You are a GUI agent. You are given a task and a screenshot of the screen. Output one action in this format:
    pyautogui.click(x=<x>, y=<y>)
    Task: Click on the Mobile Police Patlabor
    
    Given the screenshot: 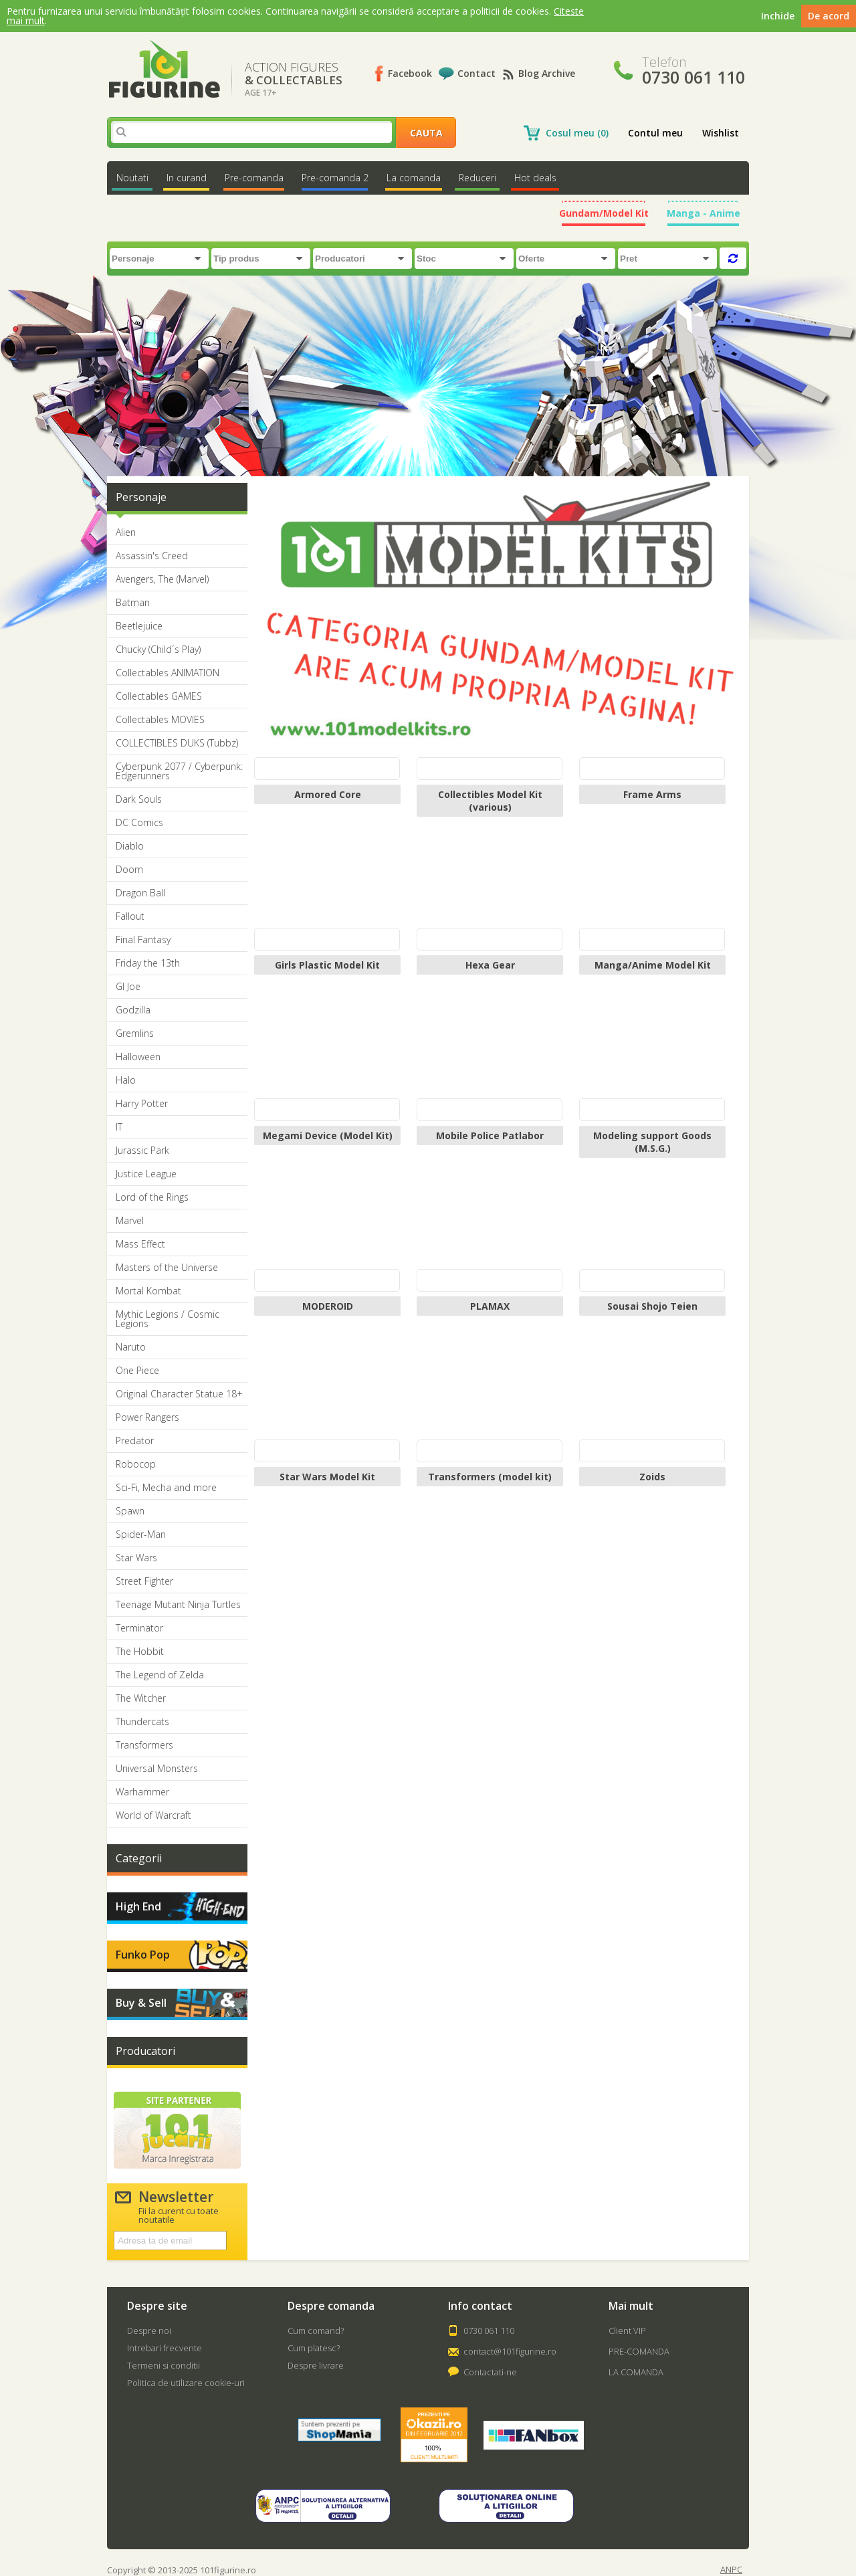 What is the action you would take?
    pyautogui.click(x=490, y=1135)
    